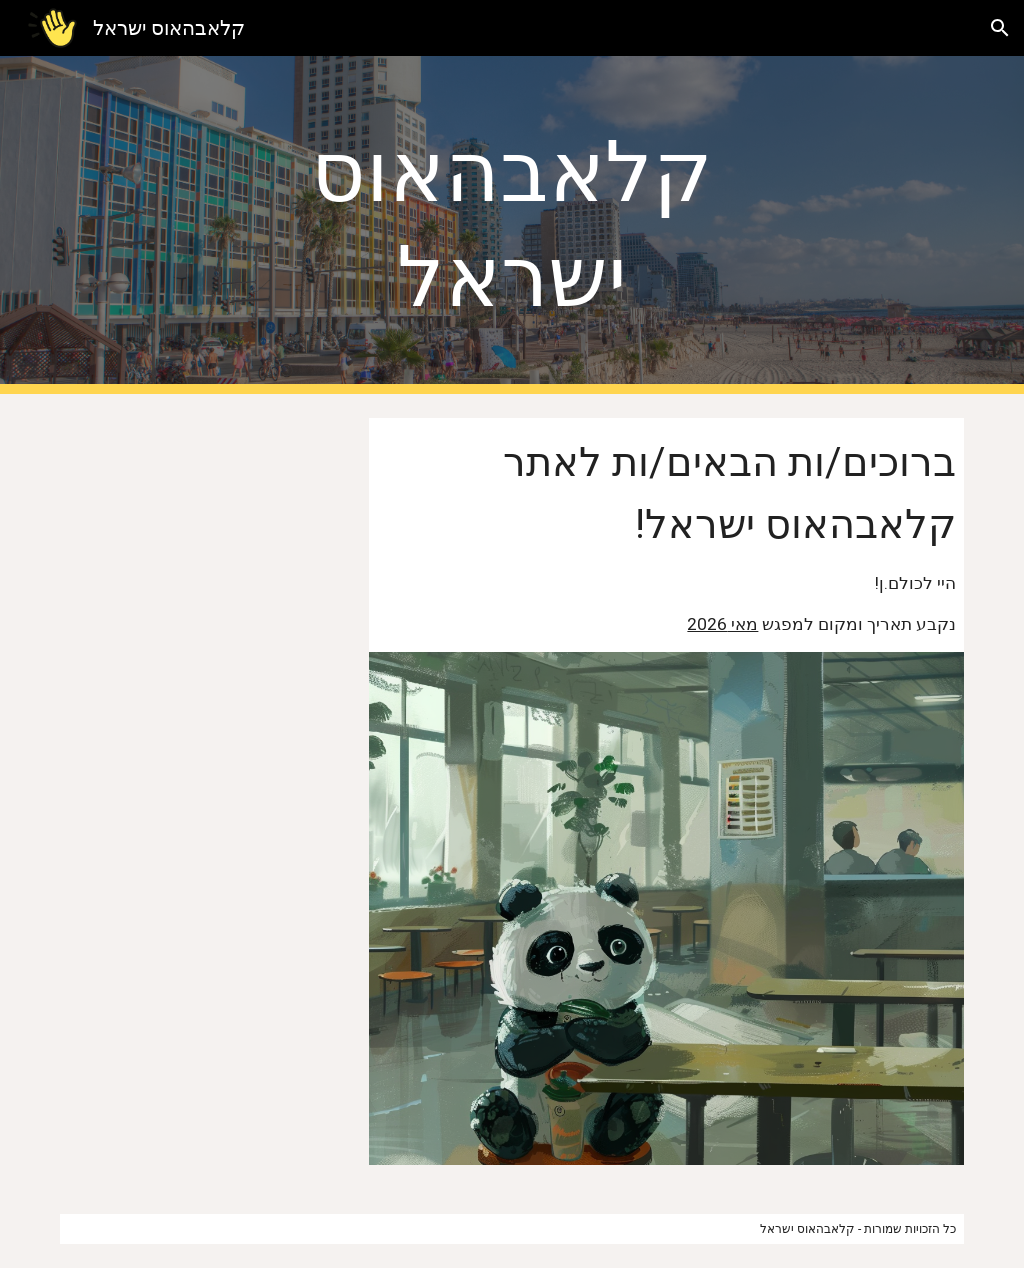 The height and width of the screenshot is (1268, 1024). I want to click on [main], so click(511, 225).